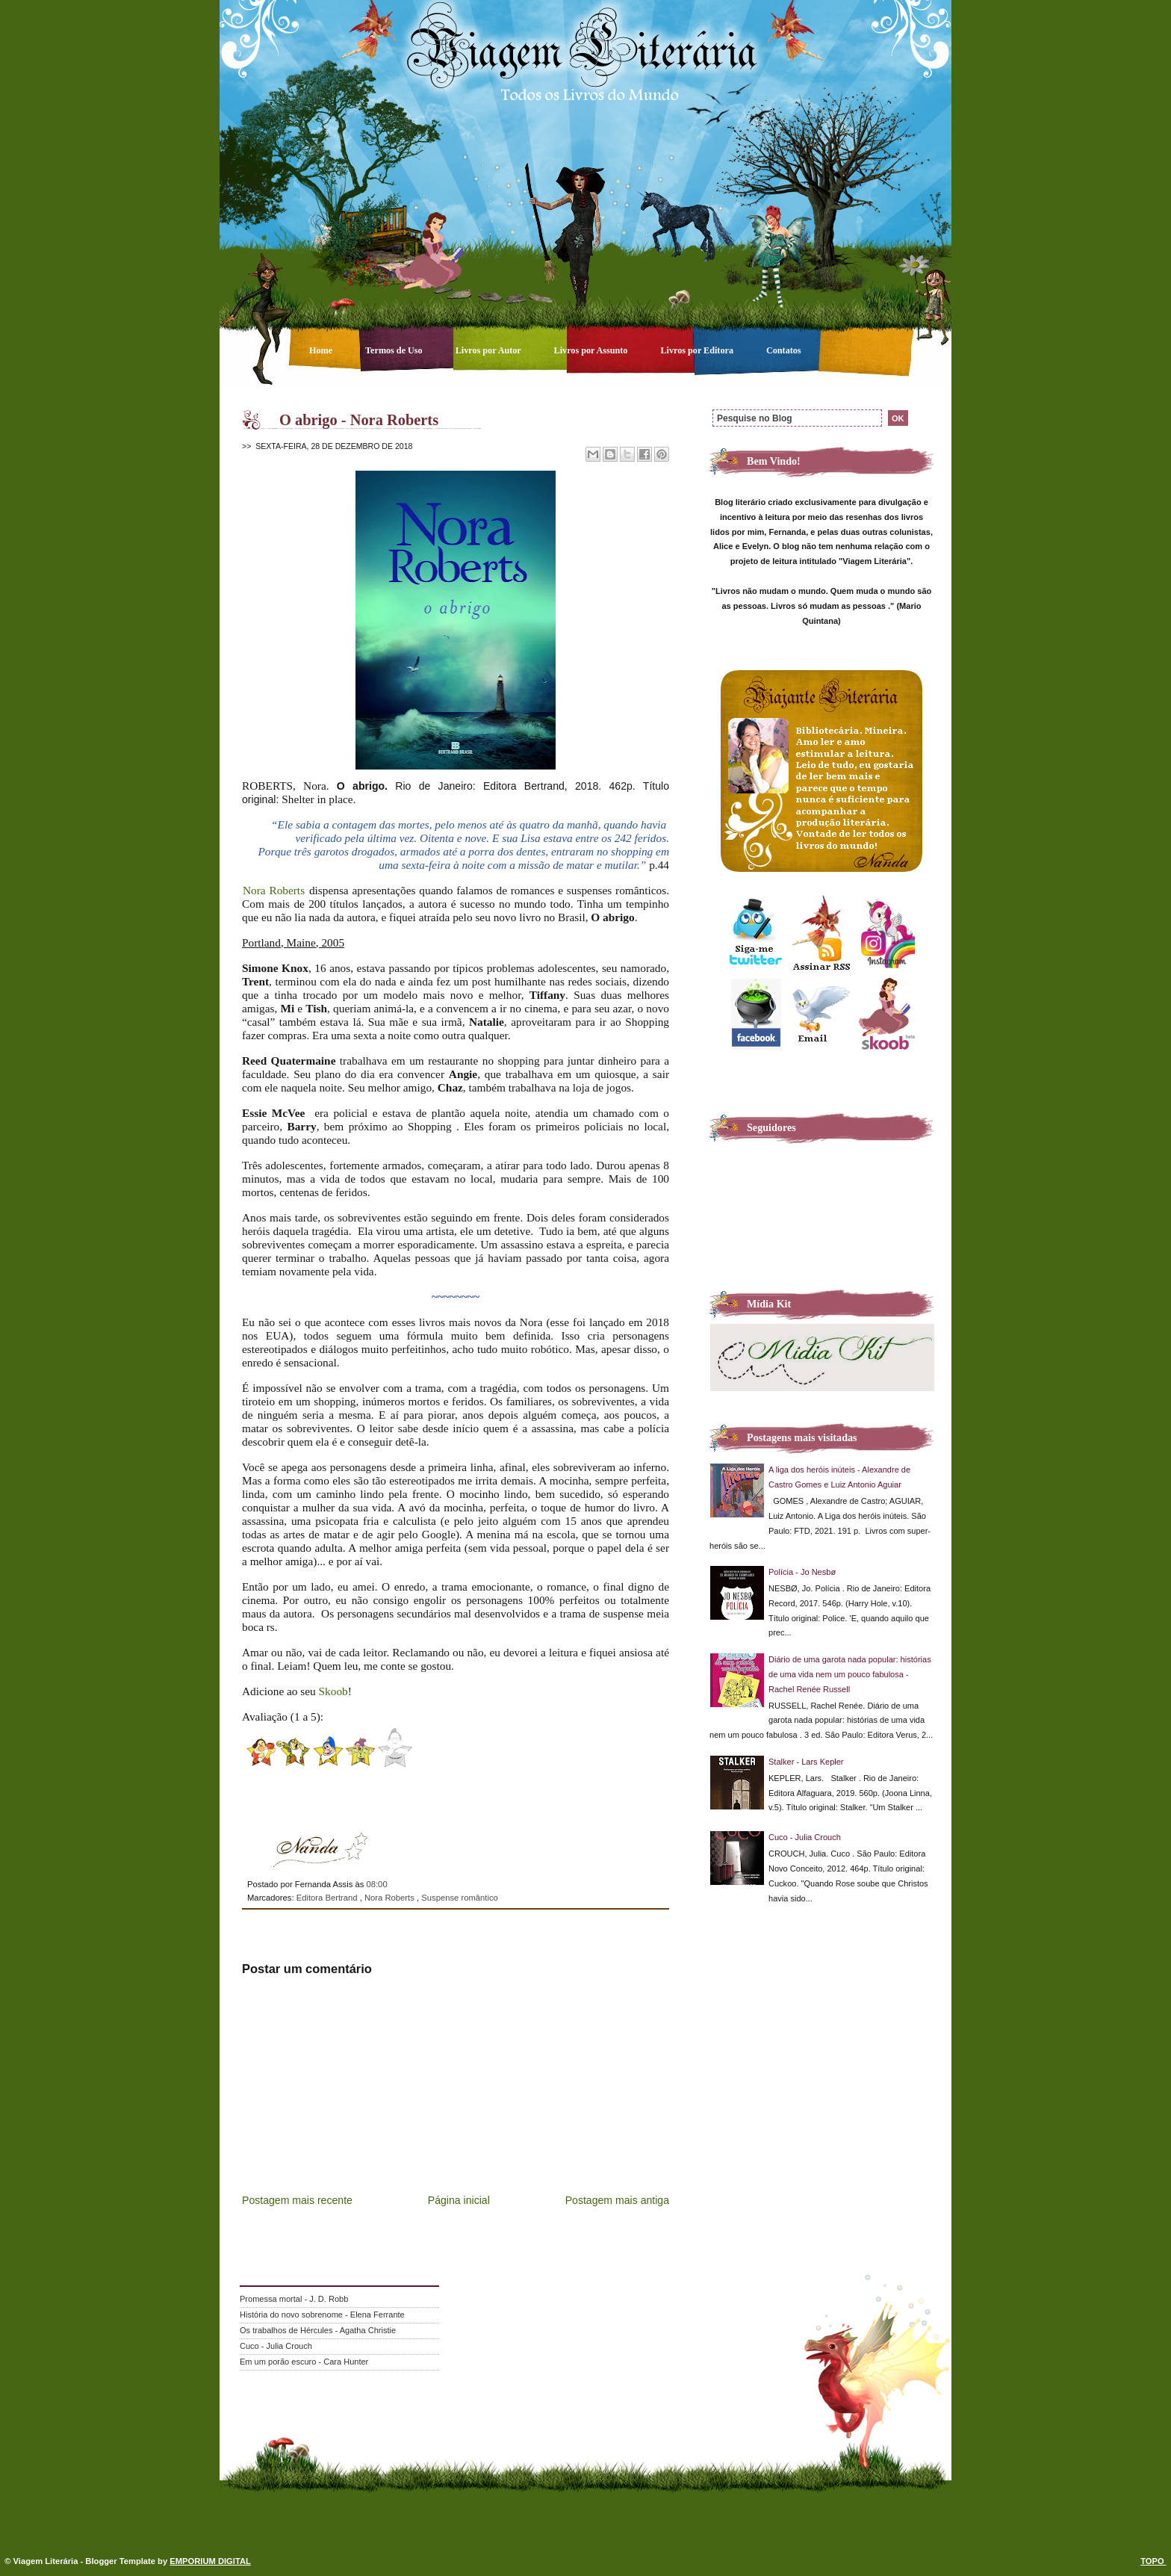  I want to click on O abrigo - Nora Roberts, so click(358, 420).